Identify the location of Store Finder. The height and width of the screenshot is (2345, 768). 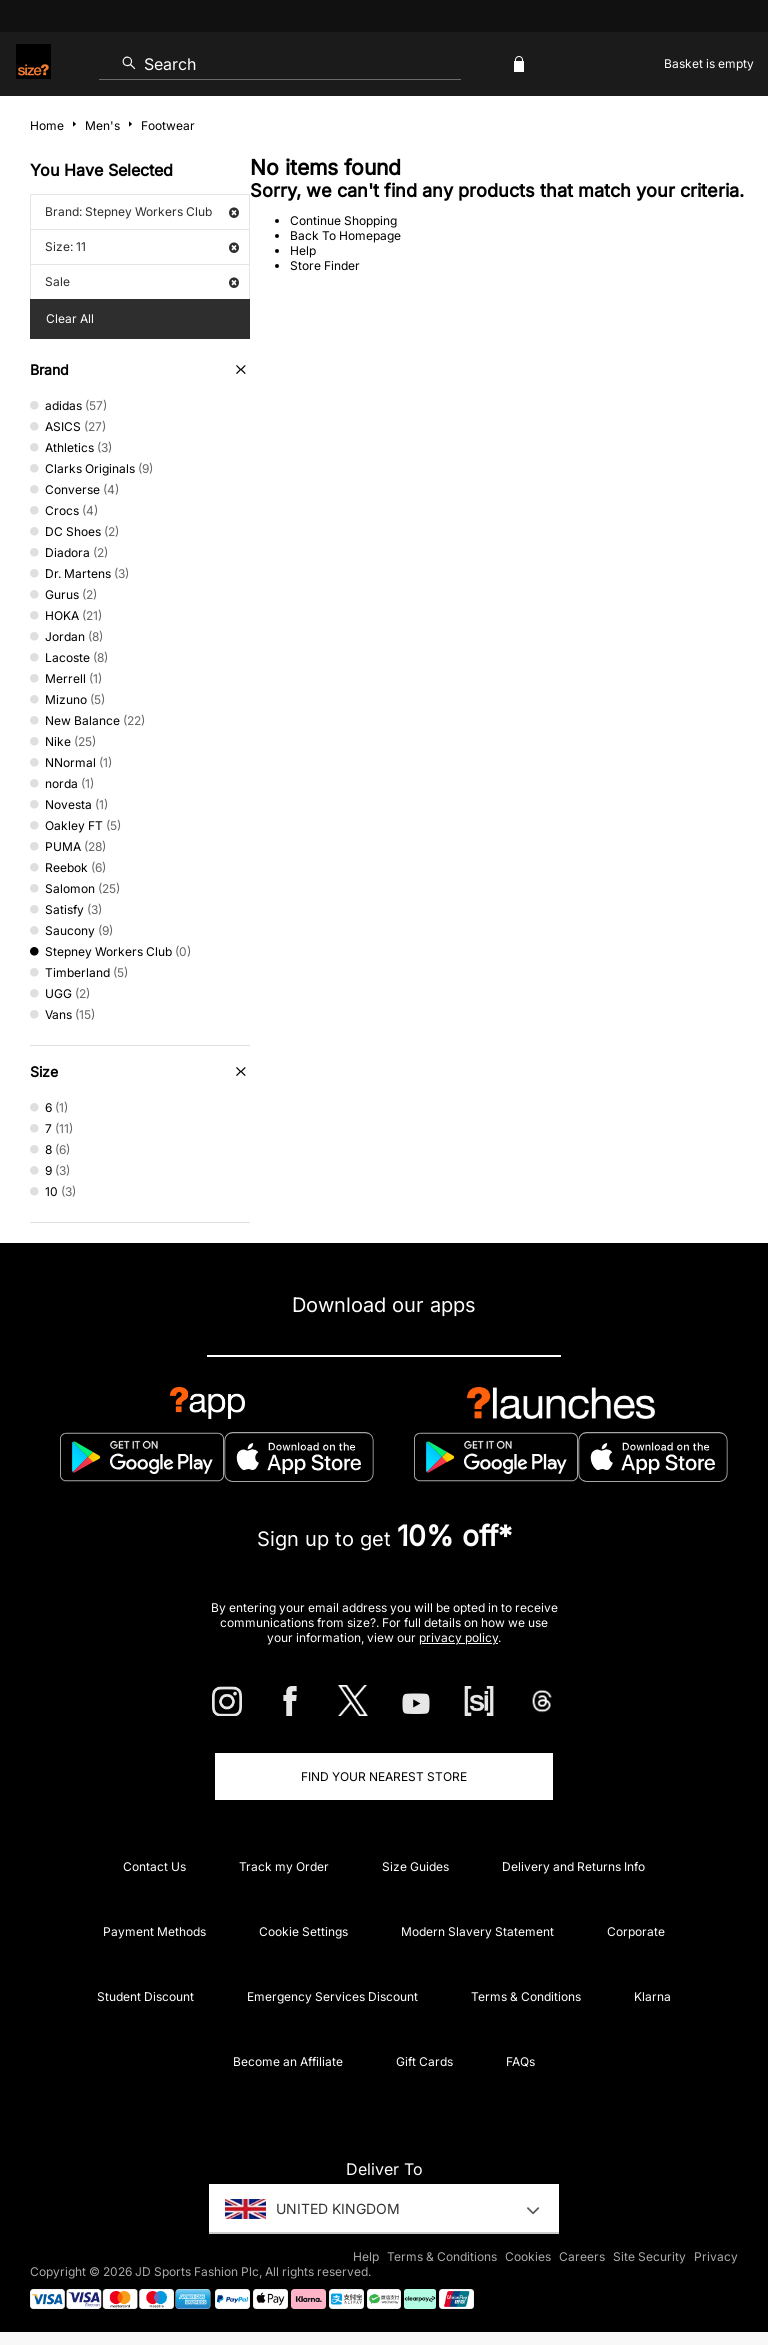
(325, 265).